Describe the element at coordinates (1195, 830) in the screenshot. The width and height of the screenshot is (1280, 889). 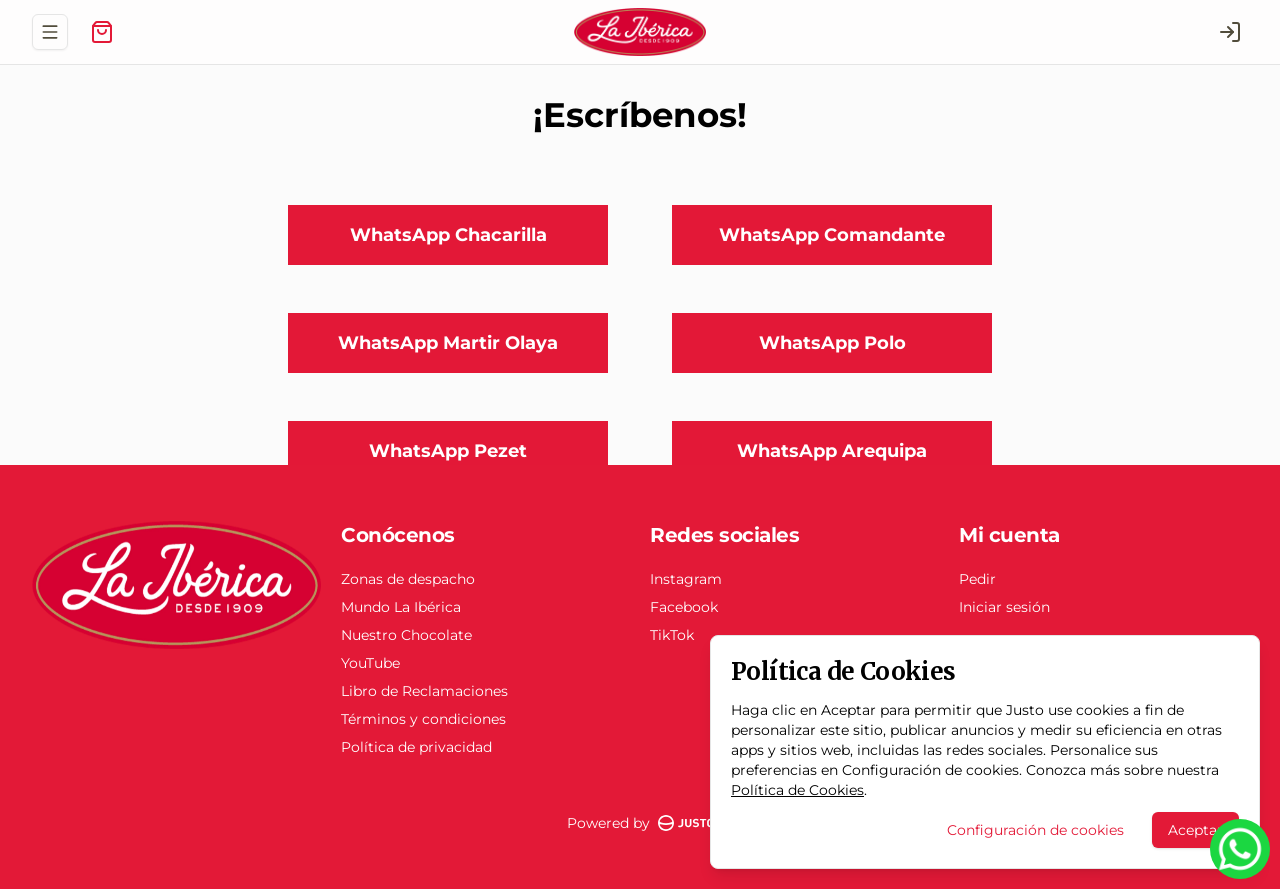
I see `Aceptar` at that location.